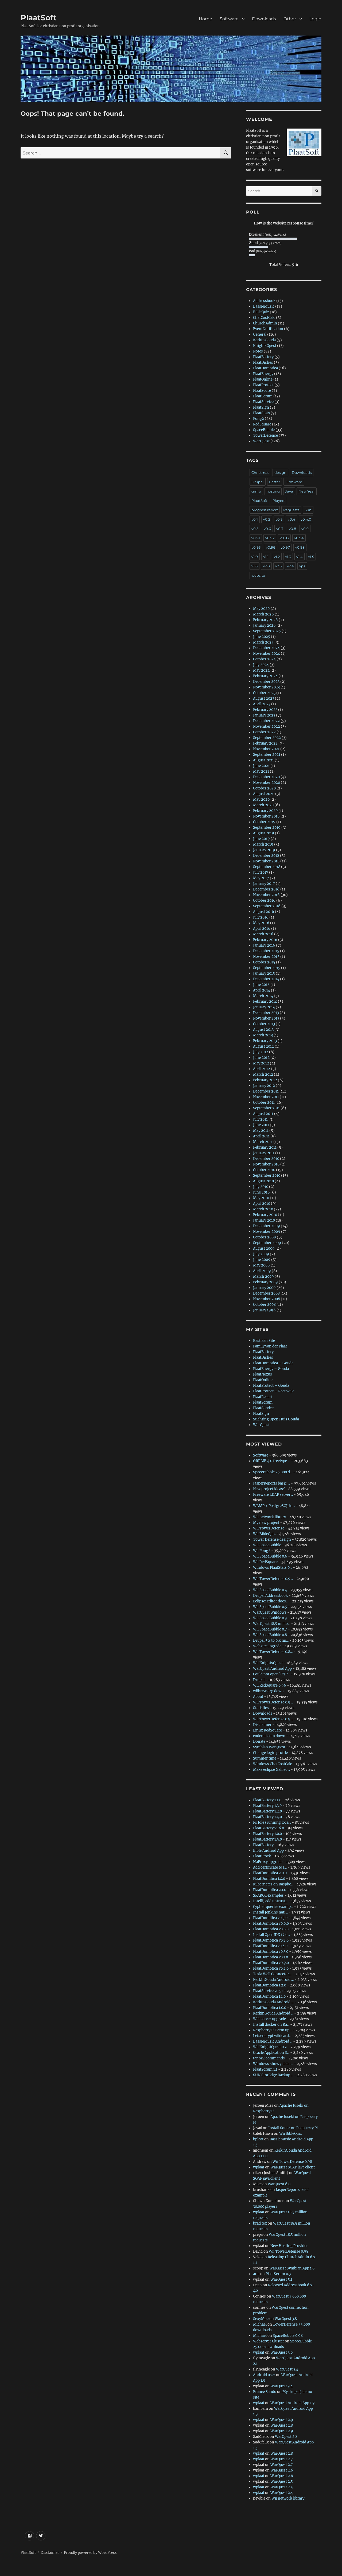 This screenshot has width=342, height=2576. What do you see at coordinates (271, 1940) in the screenshot?
I see `PlaatDomotica v0.7.0` at bounding box center [271, 1940].